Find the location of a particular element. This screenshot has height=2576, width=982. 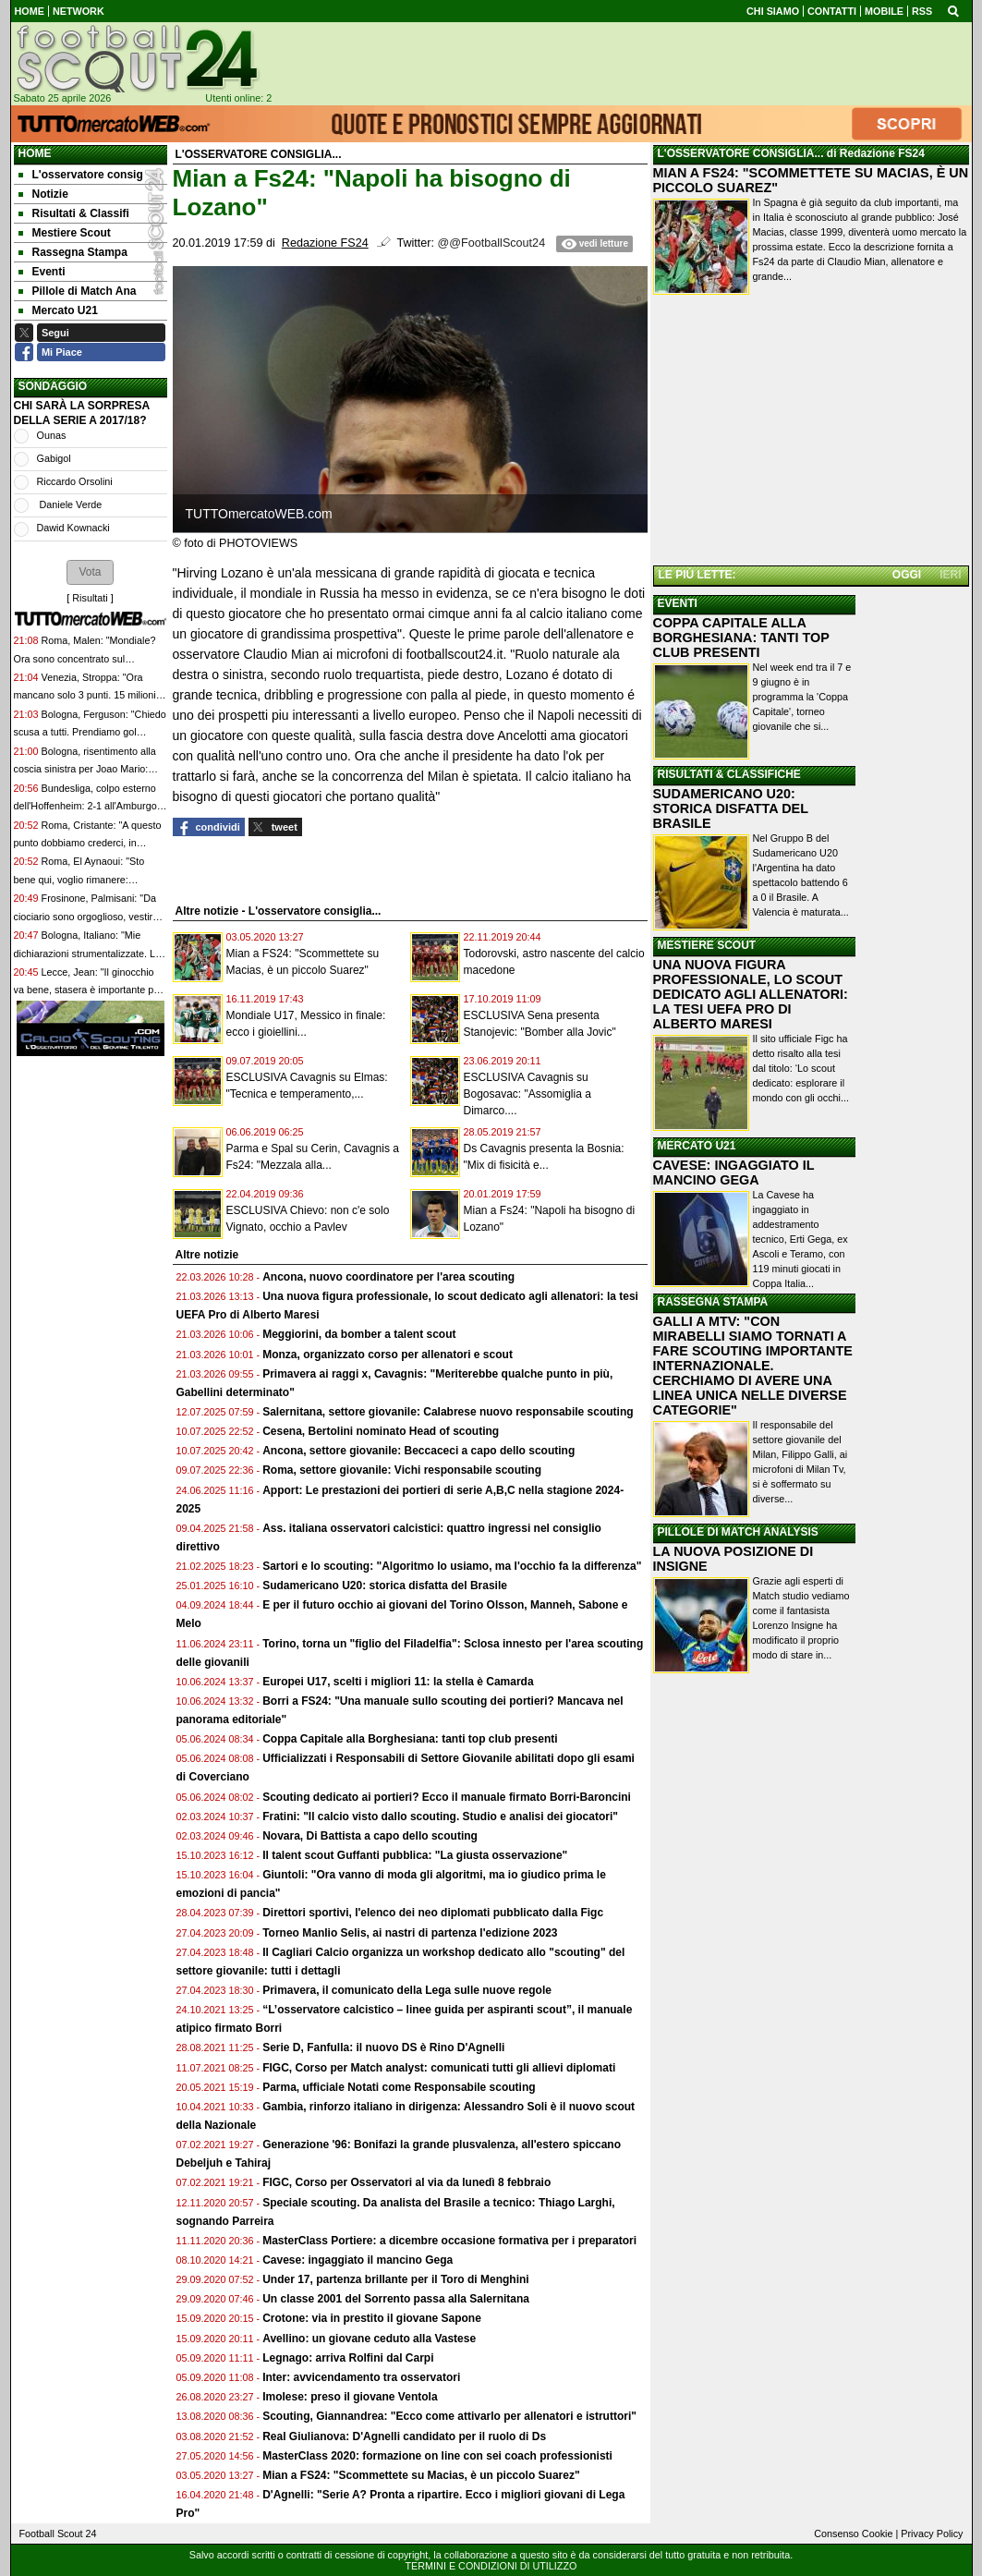

MESTIERE SCOUT is located at coordinates (707, 945).